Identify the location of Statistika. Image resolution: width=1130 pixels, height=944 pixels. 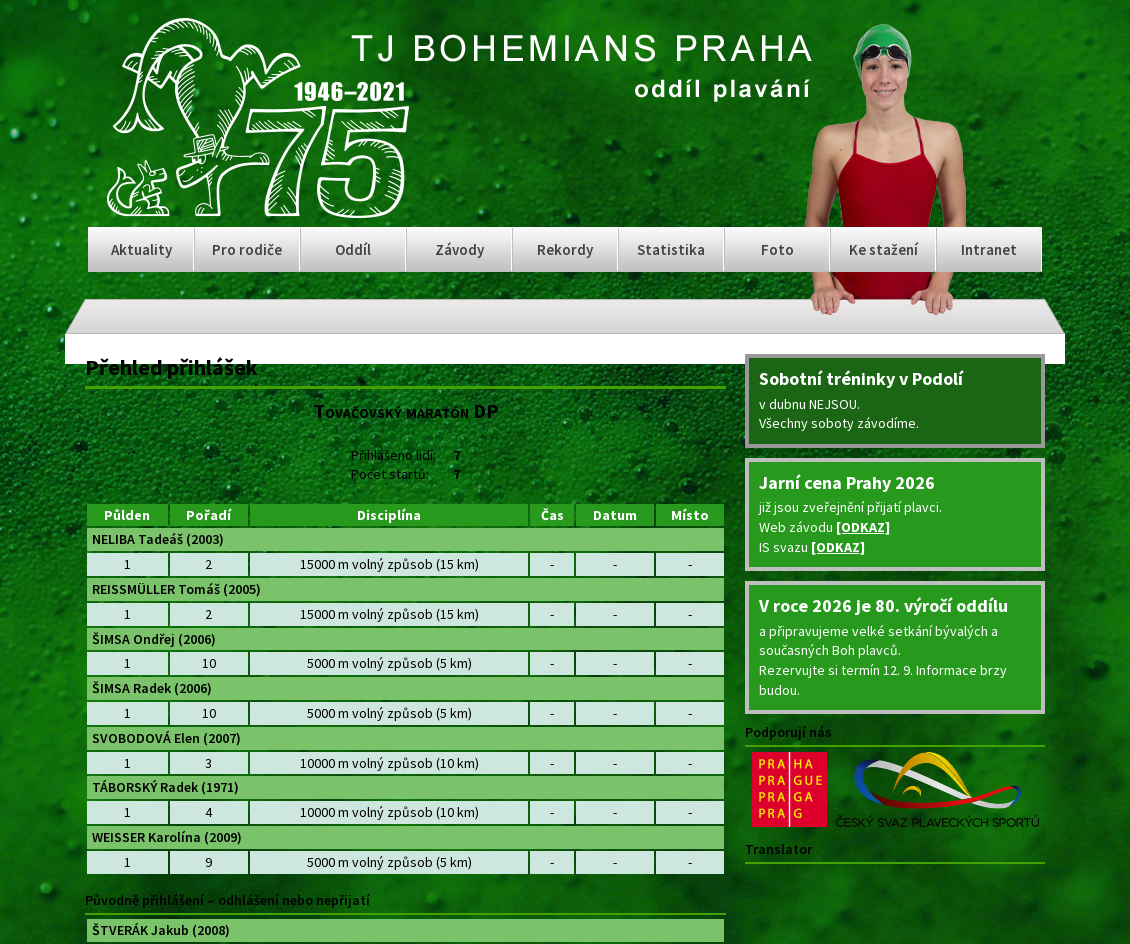
(671, 249).